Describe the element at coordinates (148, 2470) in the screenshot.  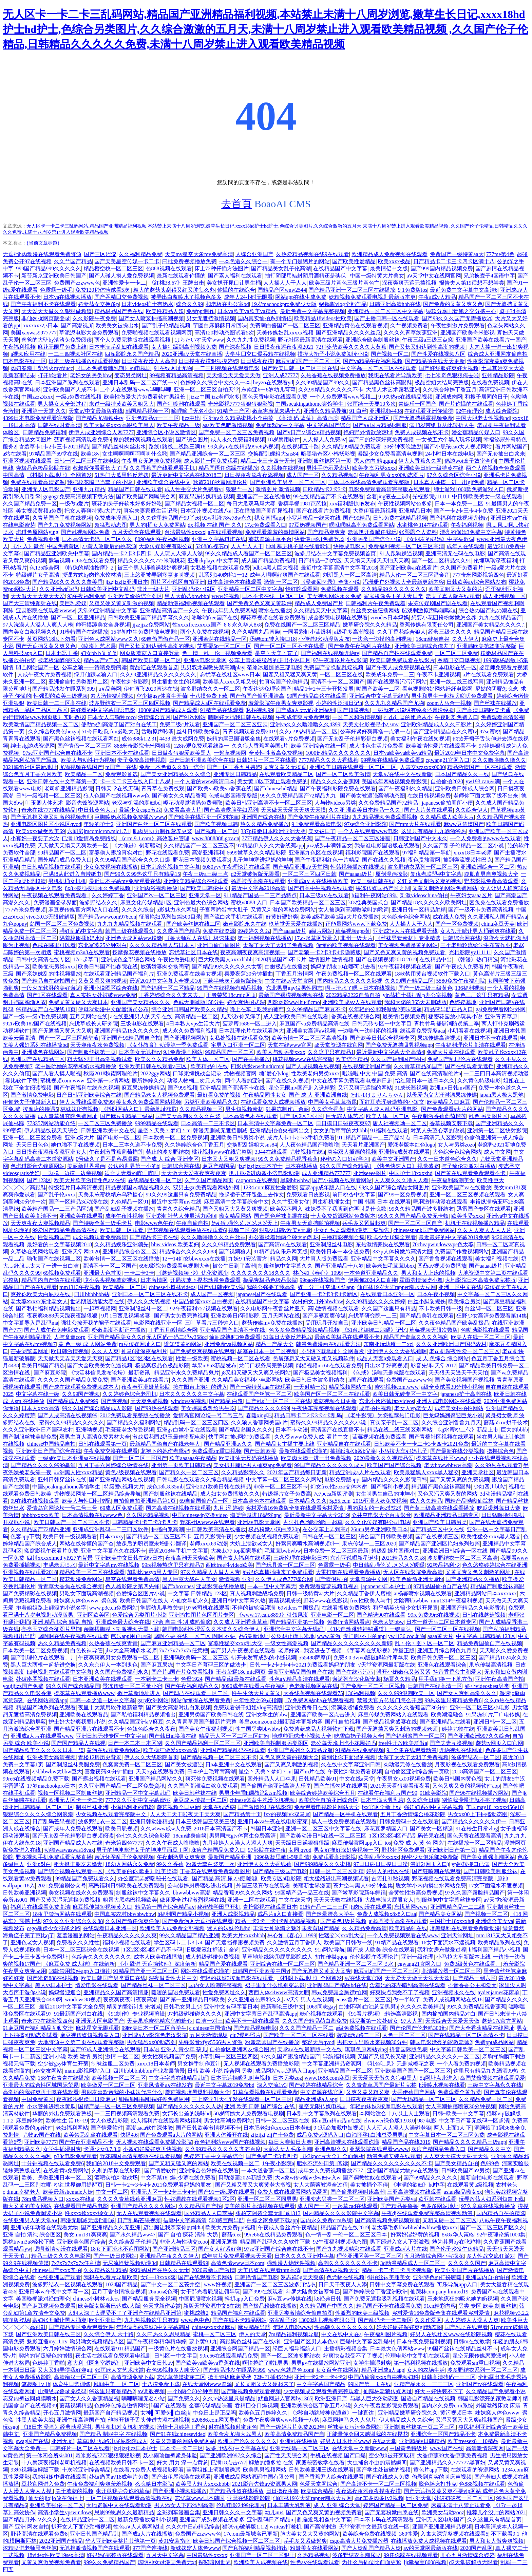
I see `在线看片免费人成视频影院看` at that location.